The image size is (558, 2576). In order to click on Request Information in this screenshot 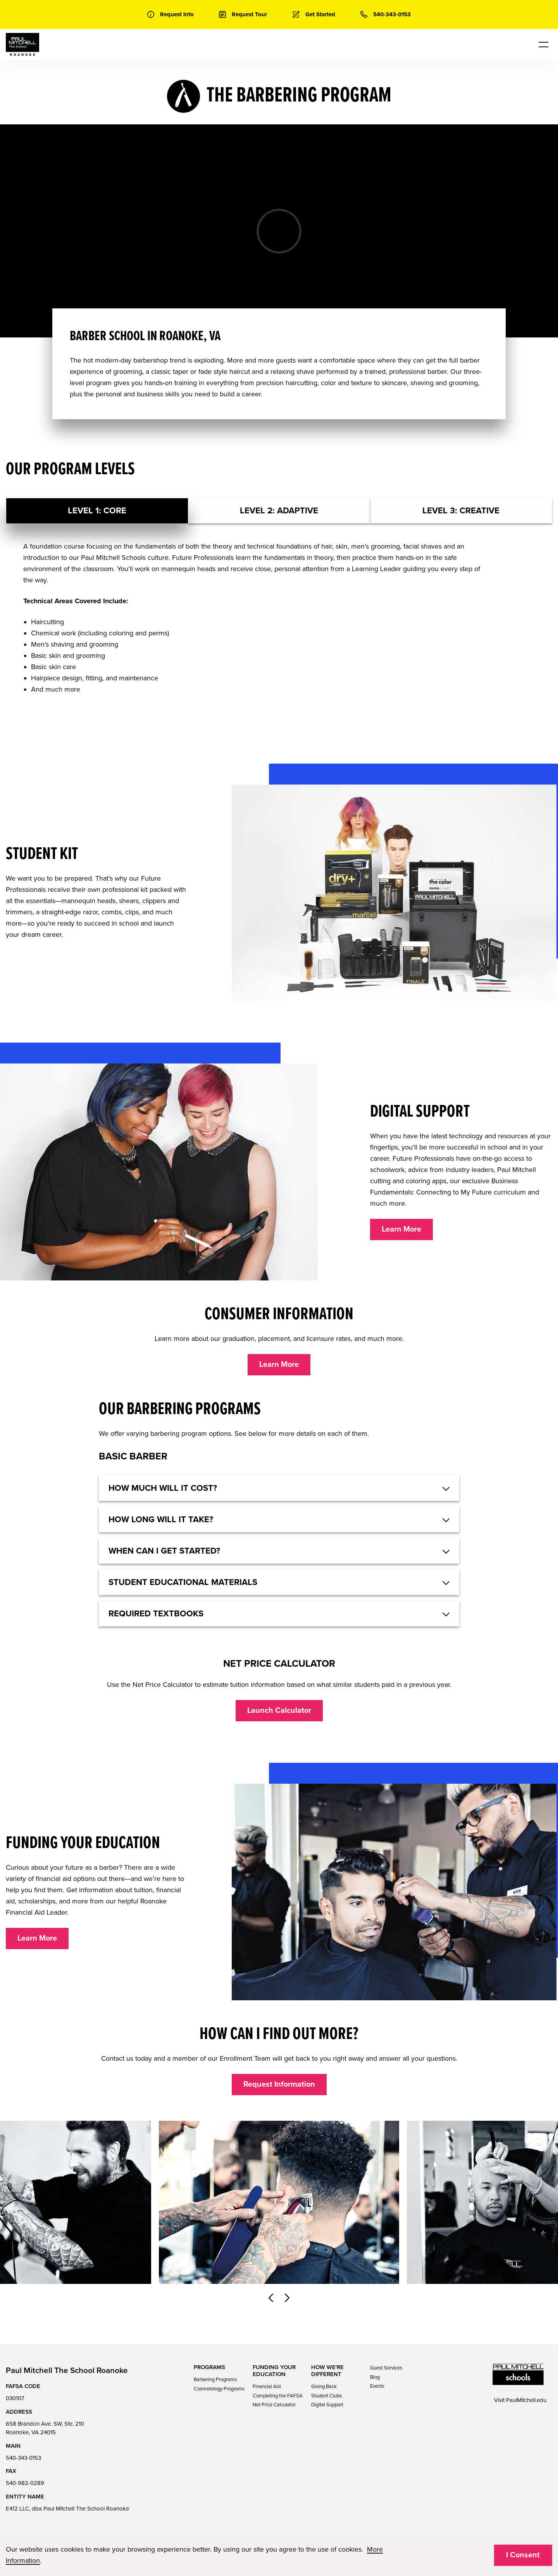, I will do `click(279, 2084)`.